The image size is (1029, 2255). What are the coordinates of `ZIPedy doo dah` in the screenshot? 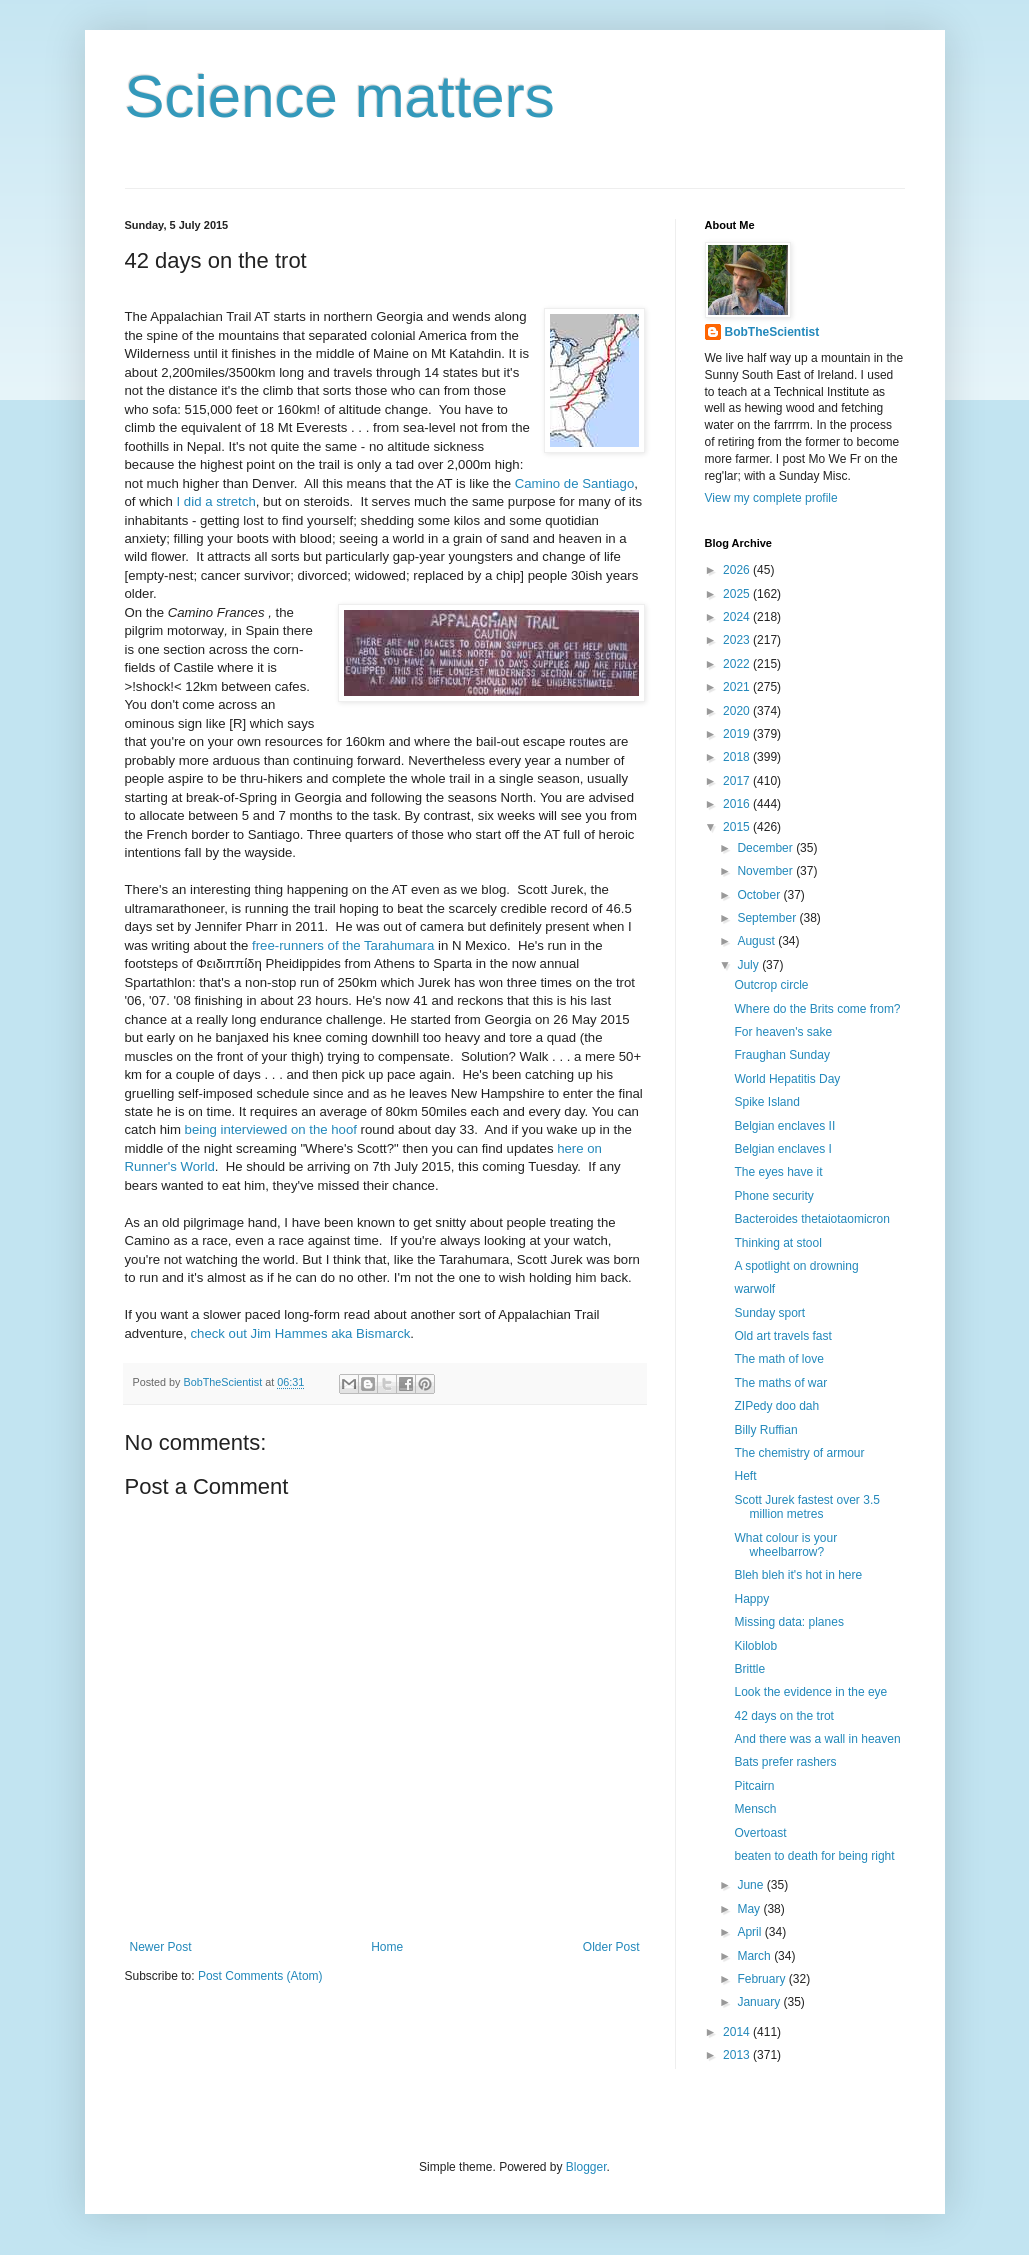 It's located at (776, 1406).